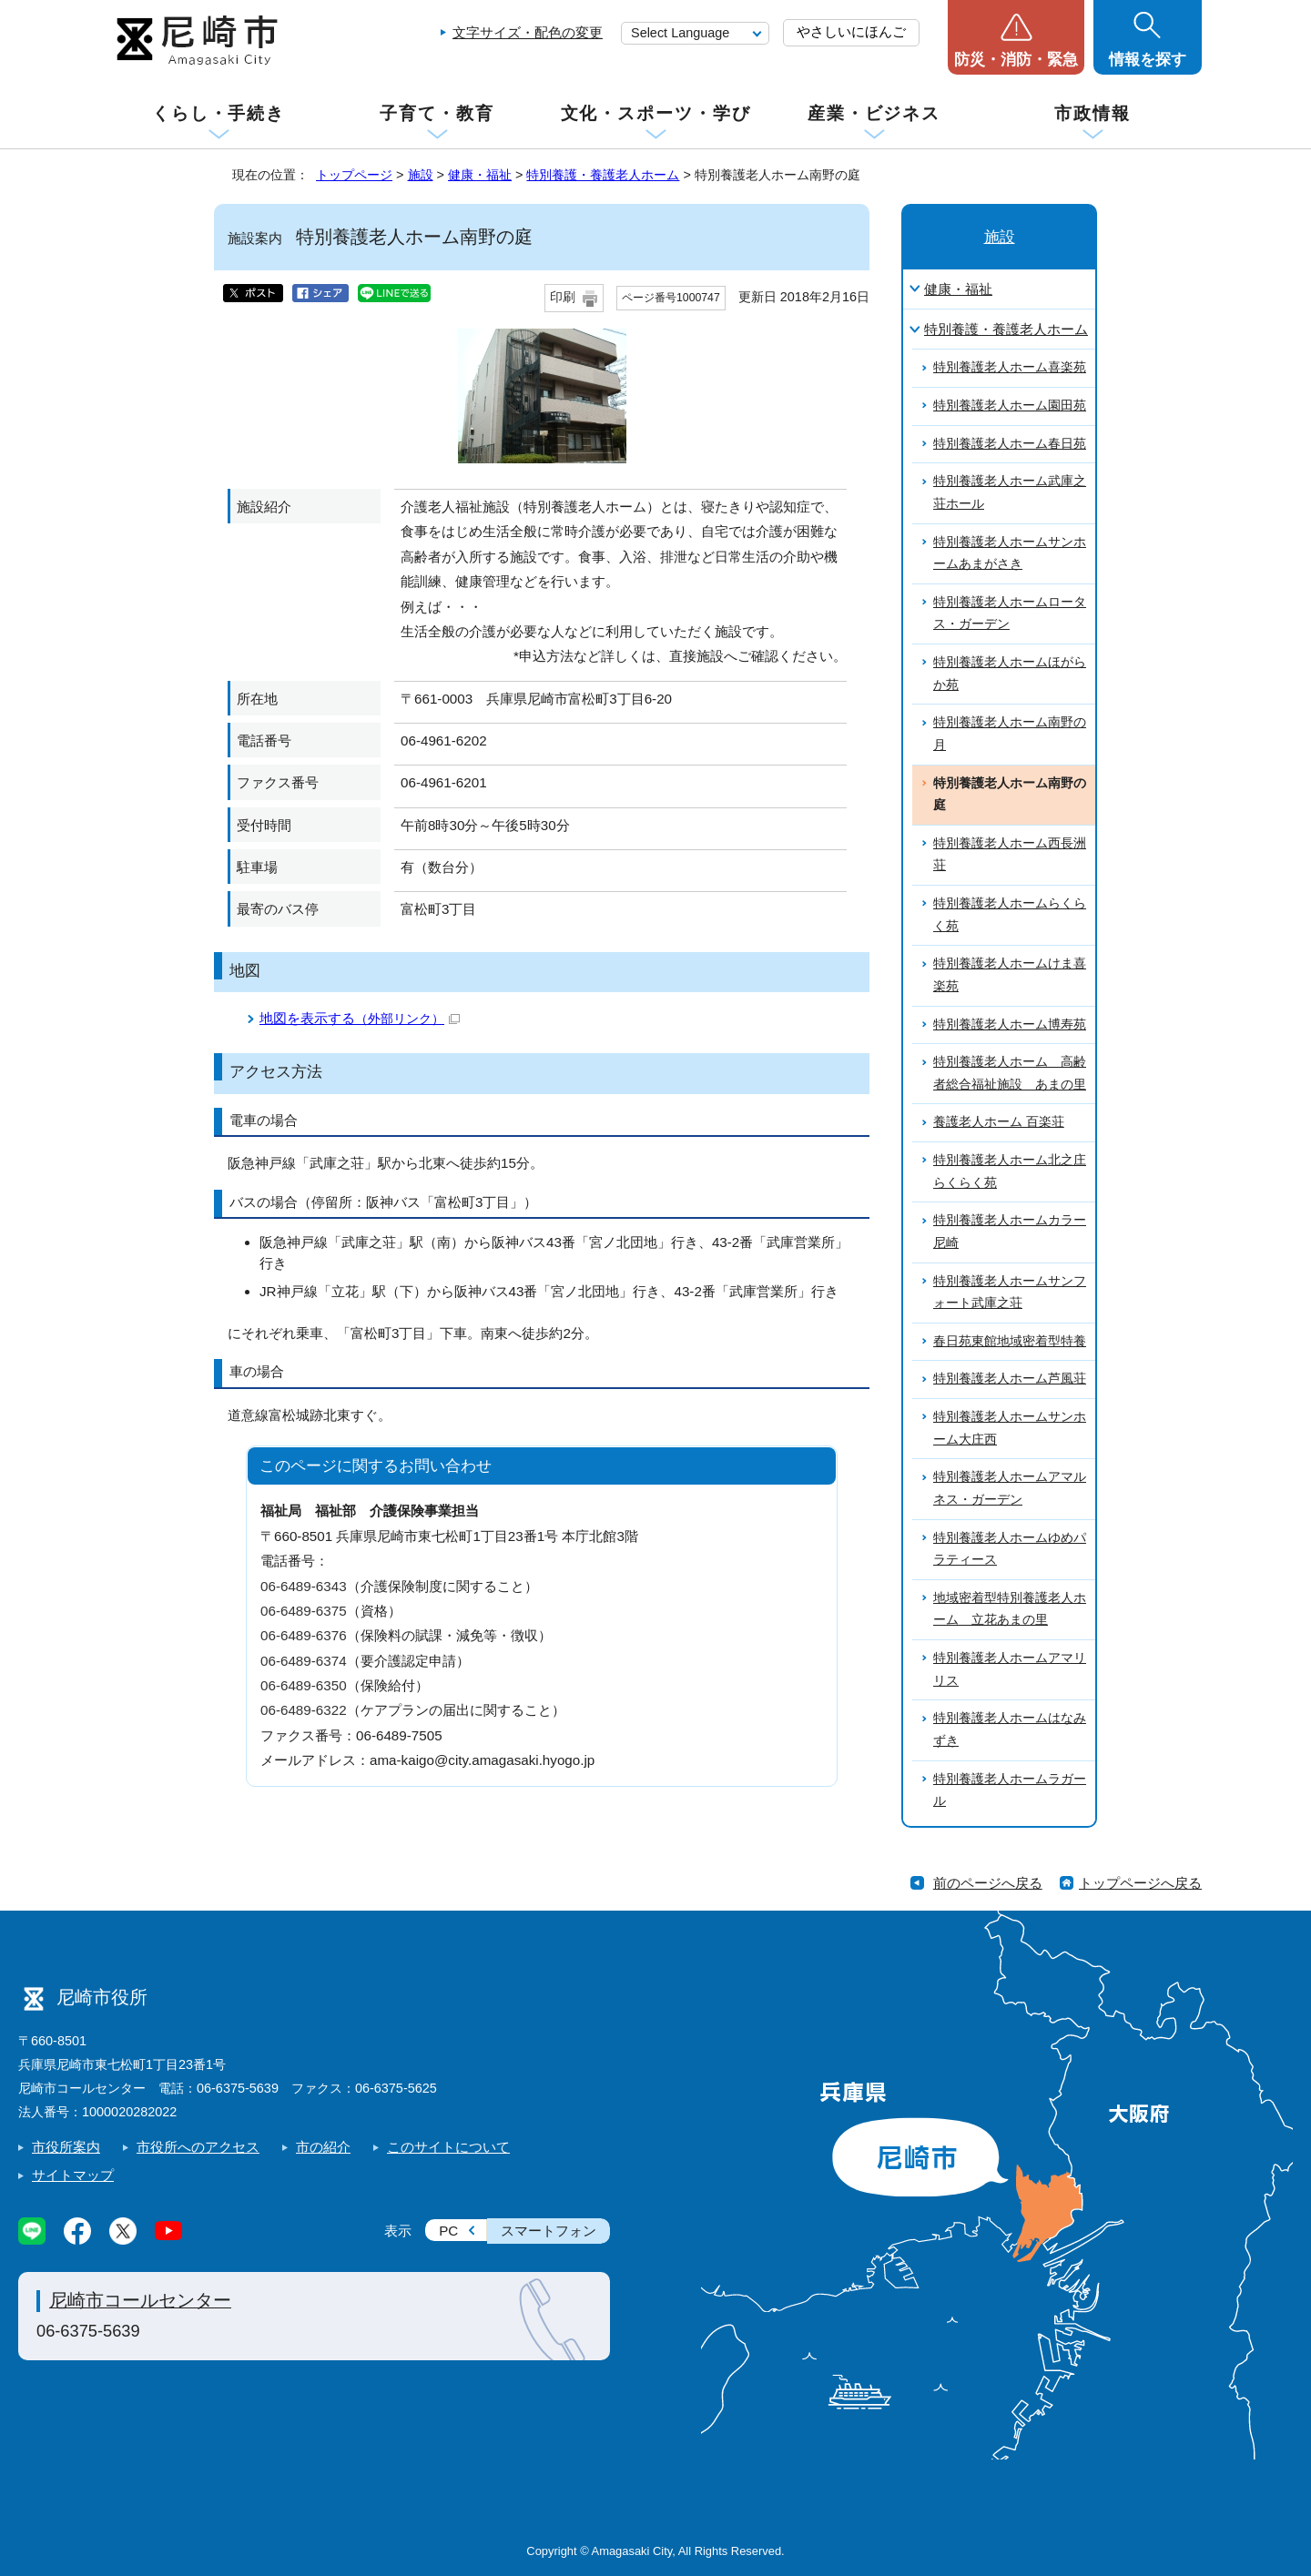  Describe the element at coordinates (987, 1883) in the screenshot. I see `前のページへ戻る` at that location.